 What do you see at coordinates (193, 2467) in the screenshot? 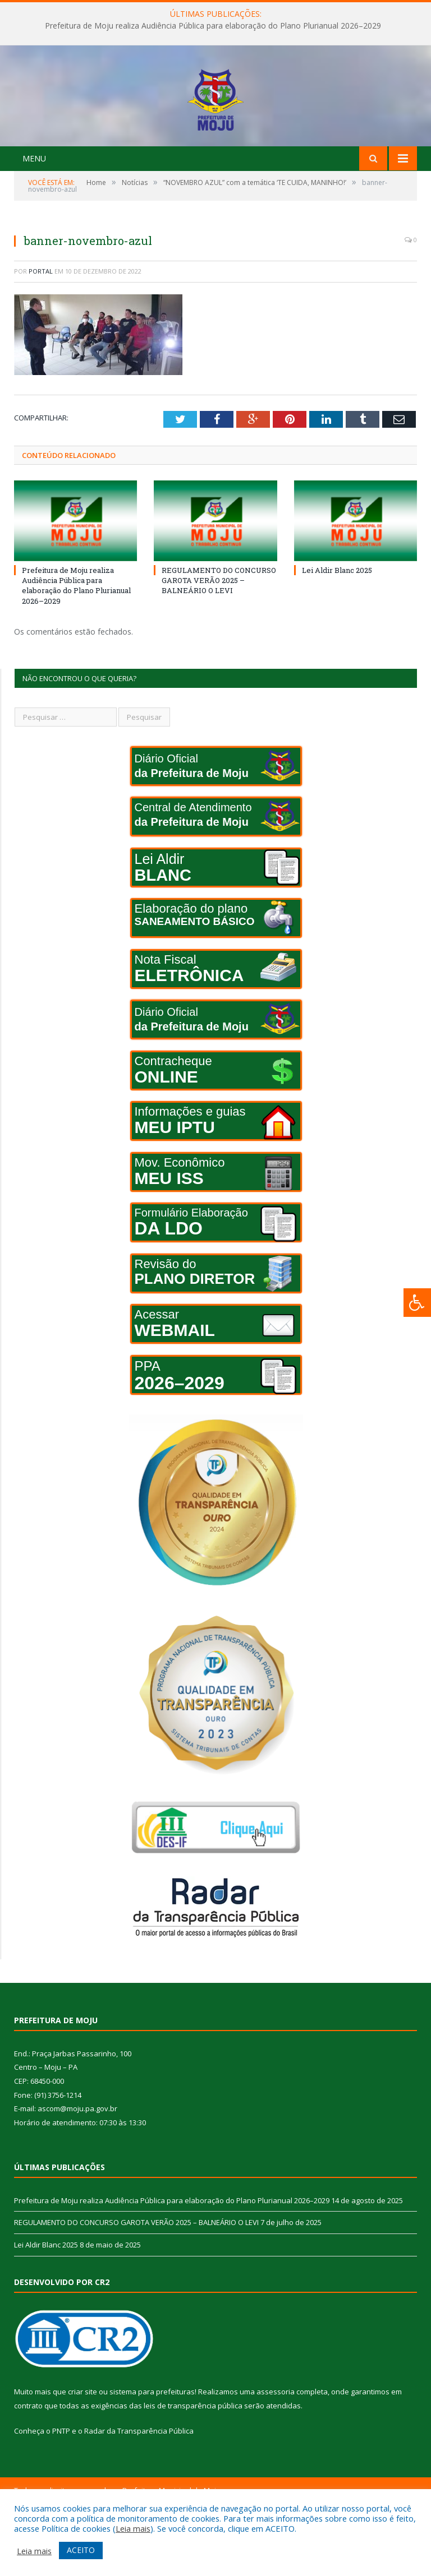
I see `leis de transparência pública` at bounding box center [193, 2467].